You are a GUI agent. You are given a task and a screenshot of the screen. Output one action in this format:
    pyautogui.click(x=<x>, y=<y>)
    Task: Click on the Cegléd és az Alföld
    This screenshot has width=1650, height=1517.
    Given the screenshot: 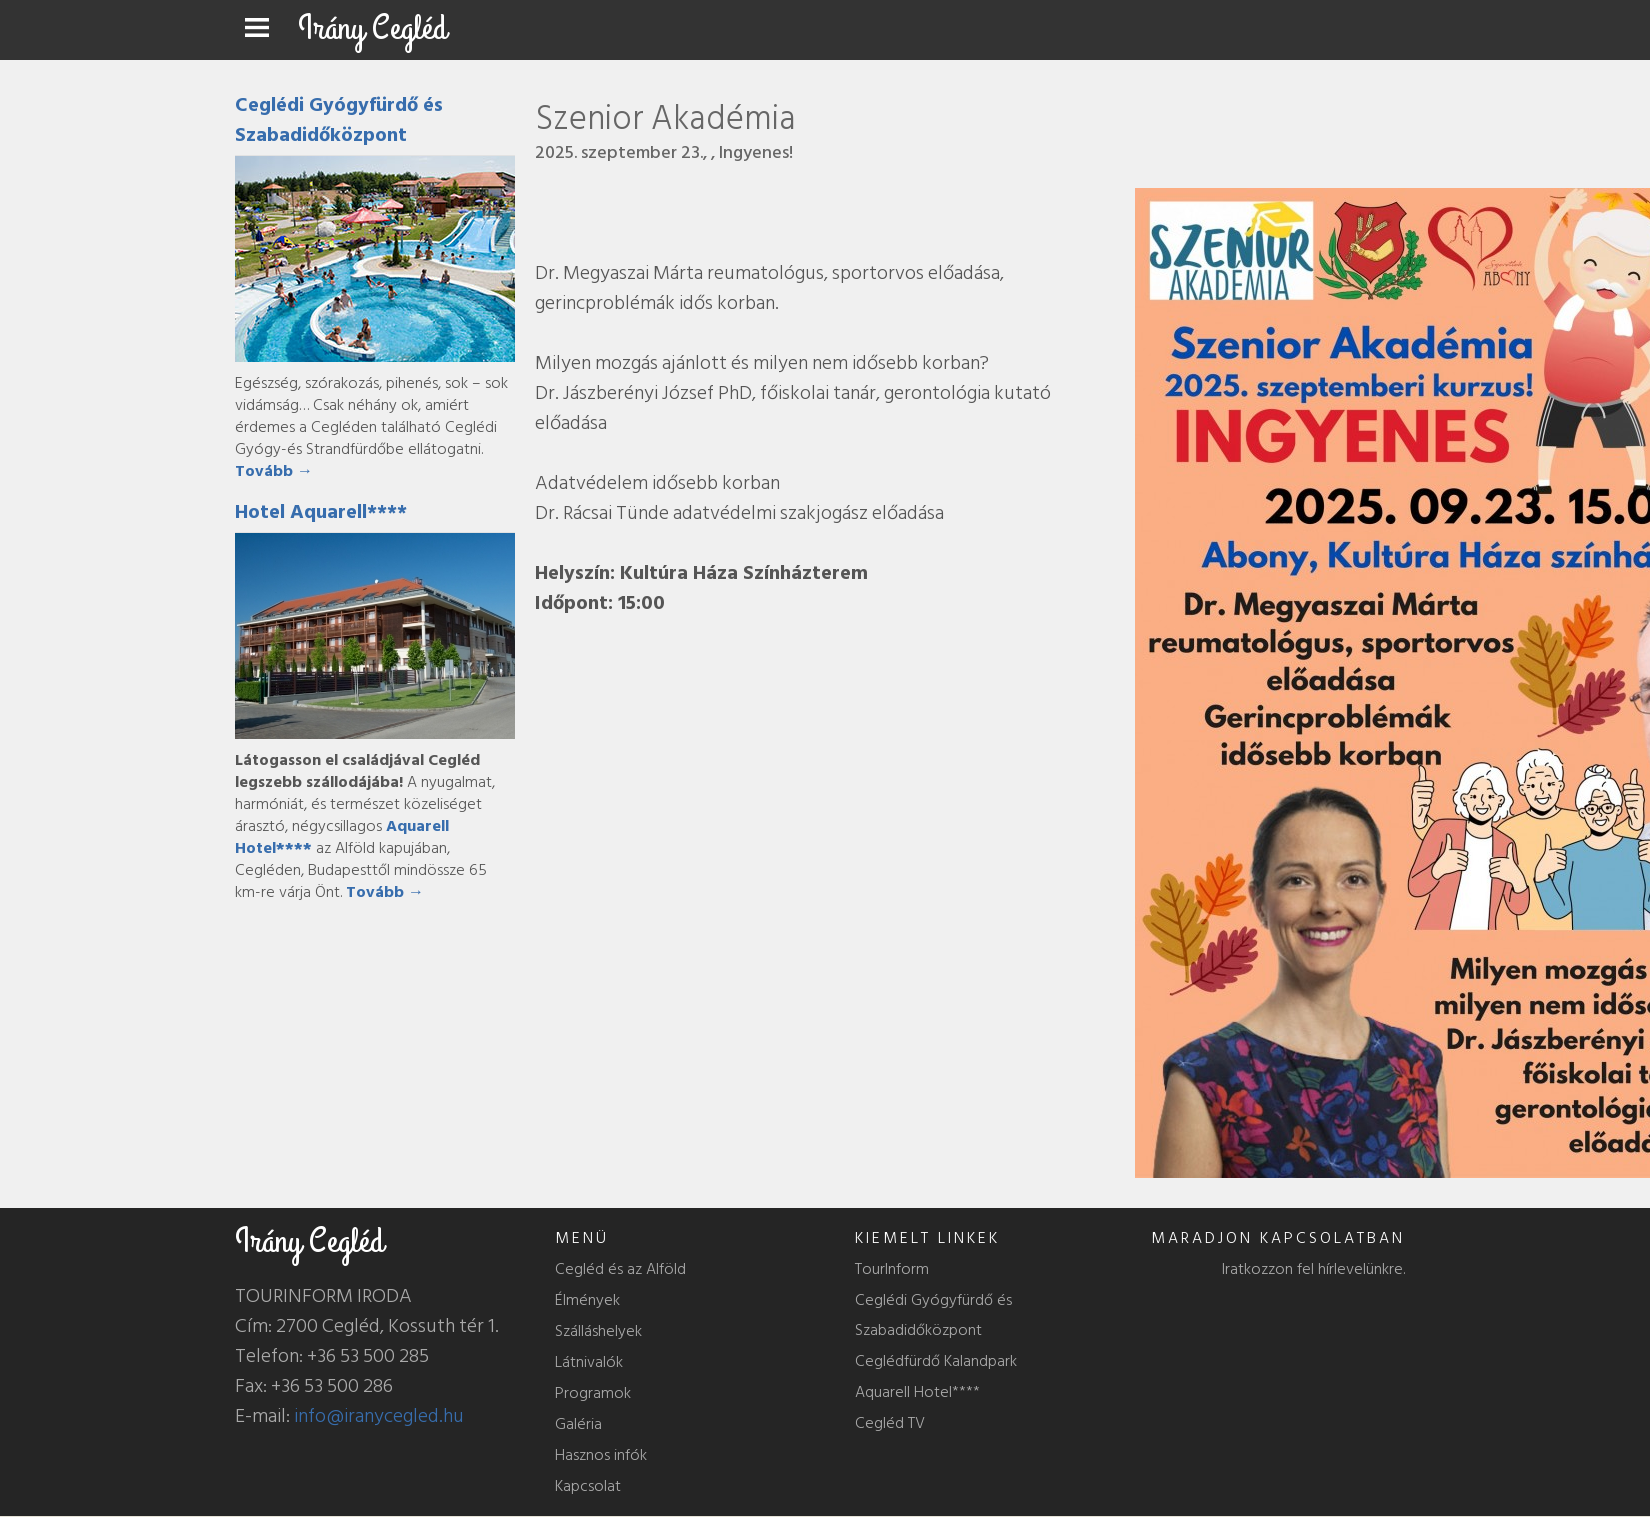 What is the action you would take?
    pyautogui.click(x=620, y=1269)
    